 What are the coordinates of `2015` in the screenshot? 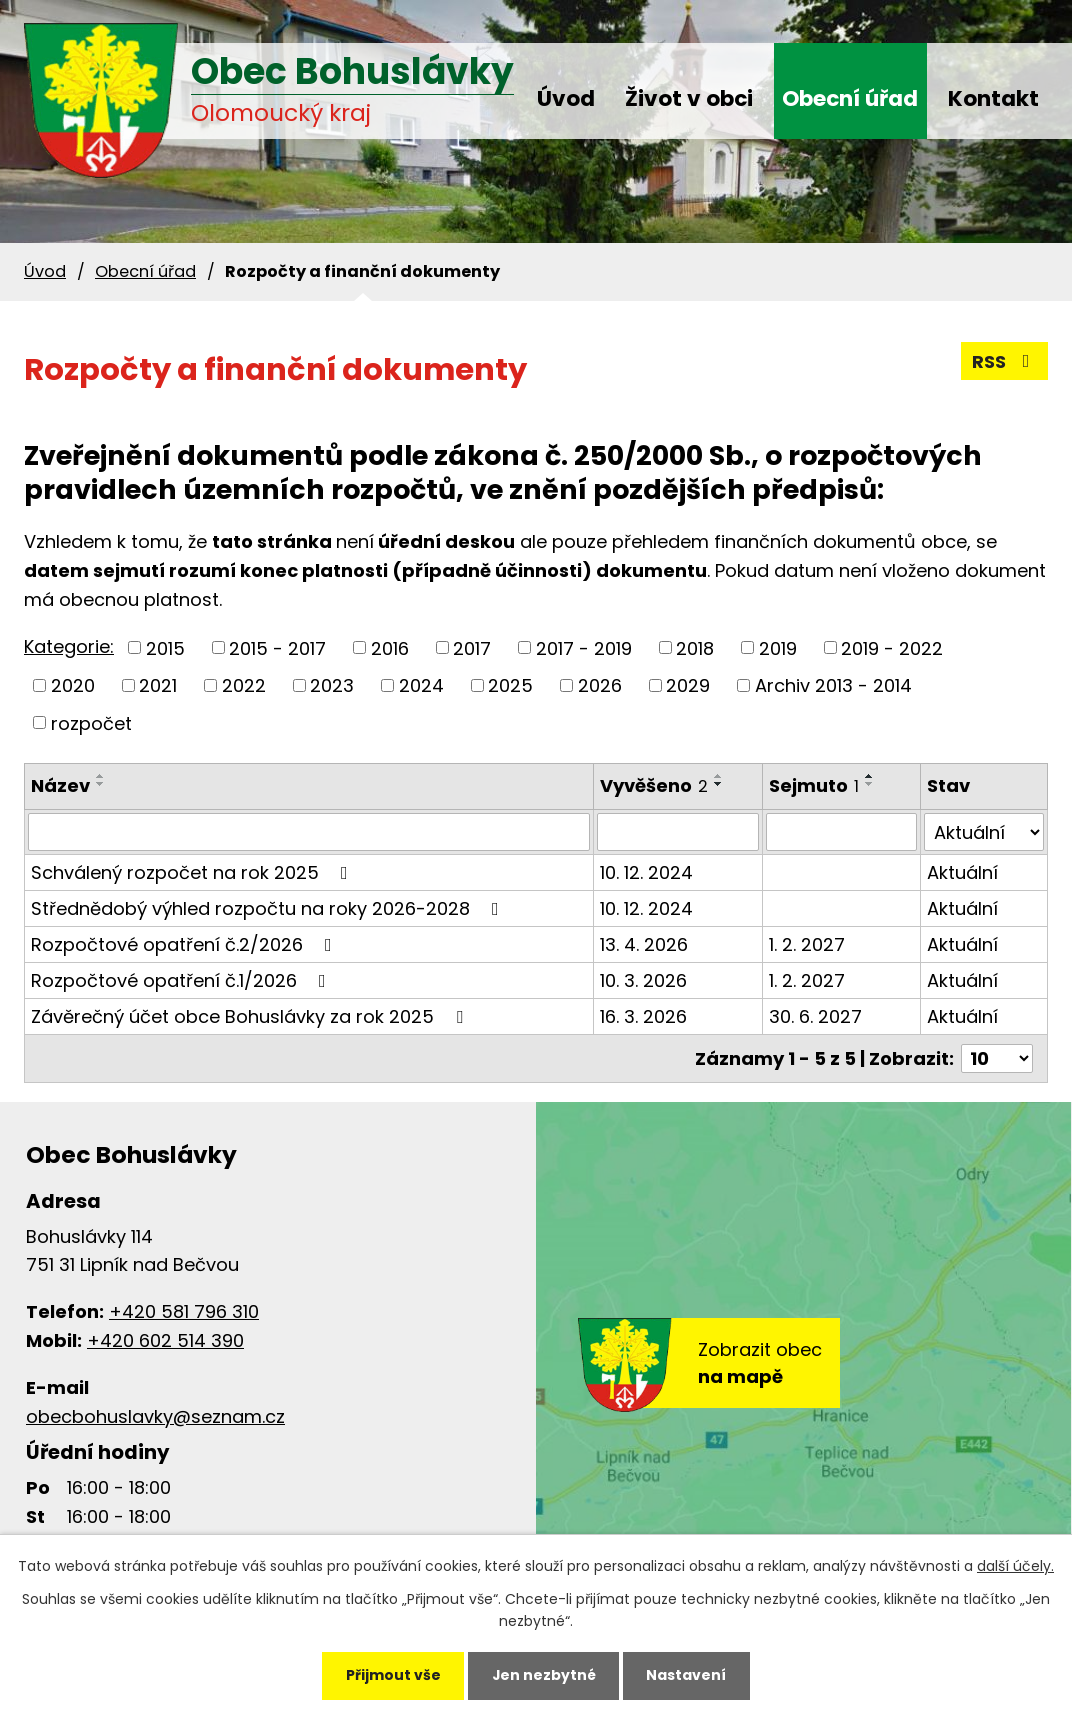 It's located at (165, 647).